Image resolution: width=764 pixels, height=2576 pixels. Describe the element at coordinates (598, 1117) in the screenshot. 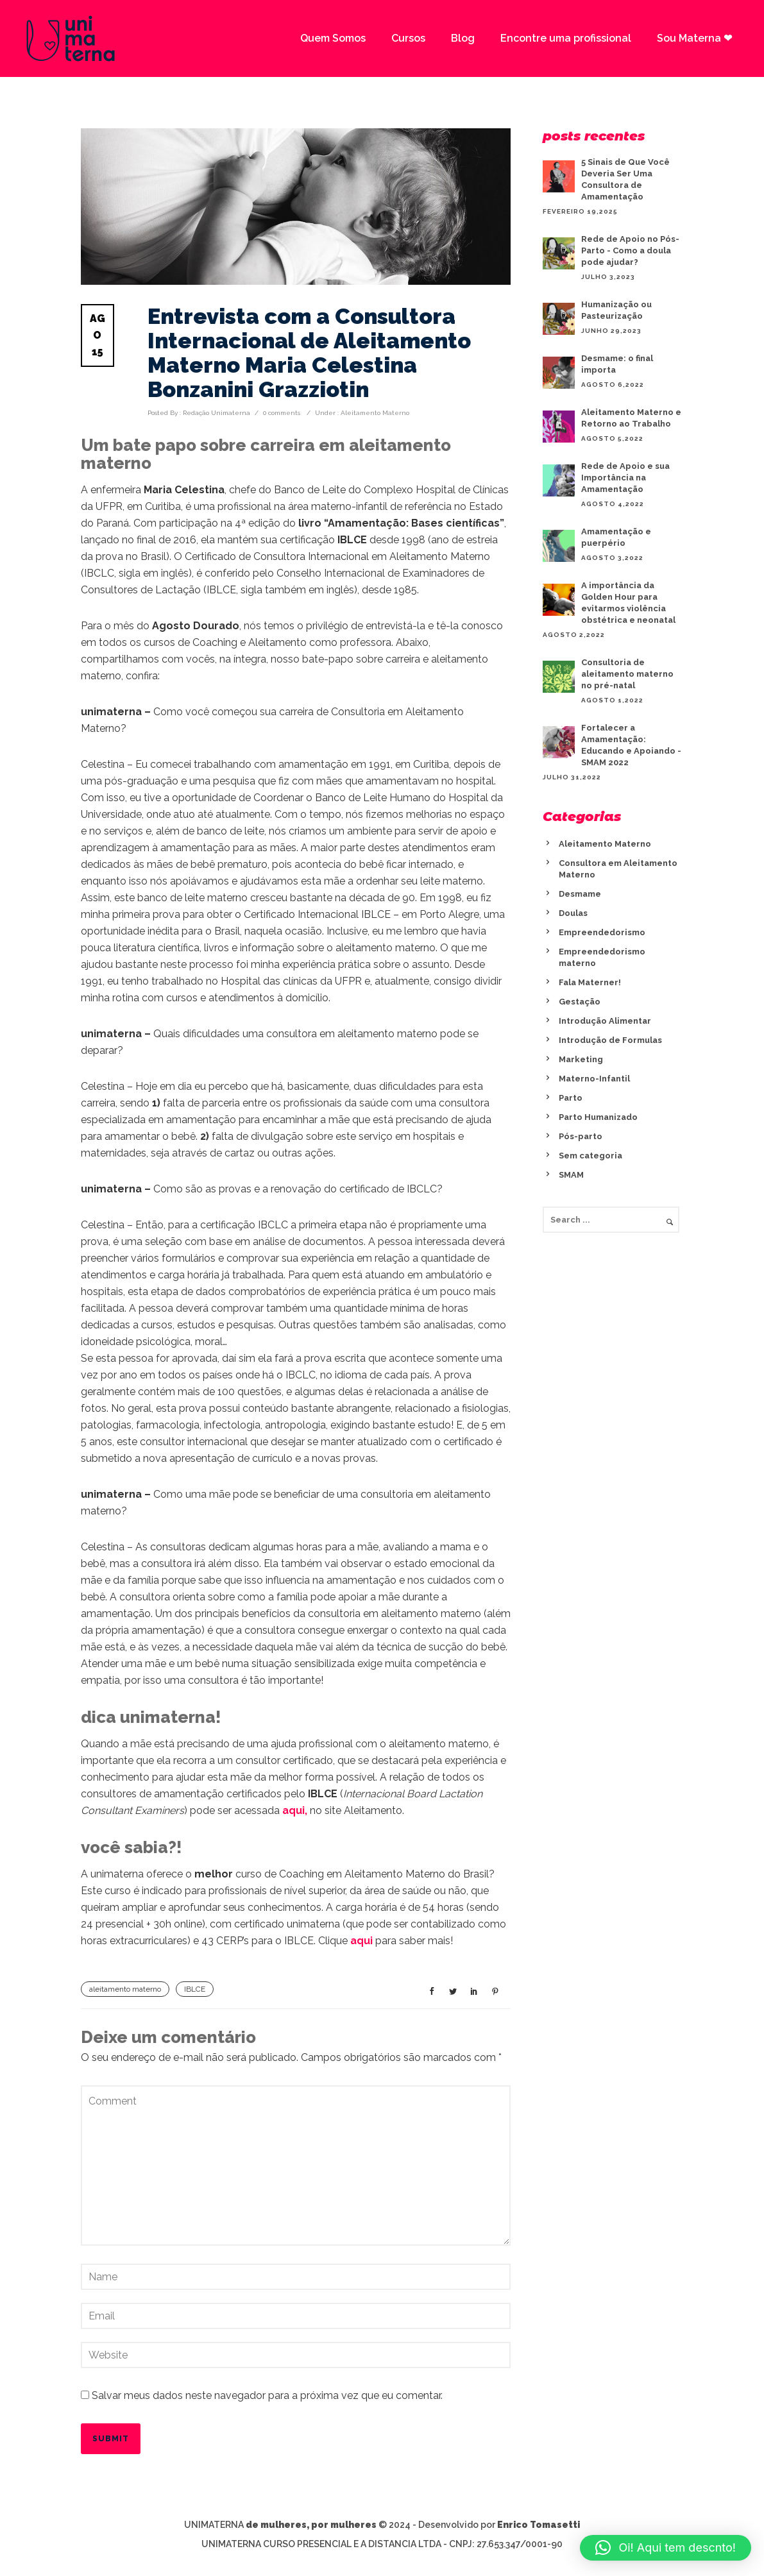

I see `Parto Humanizado` at that location.